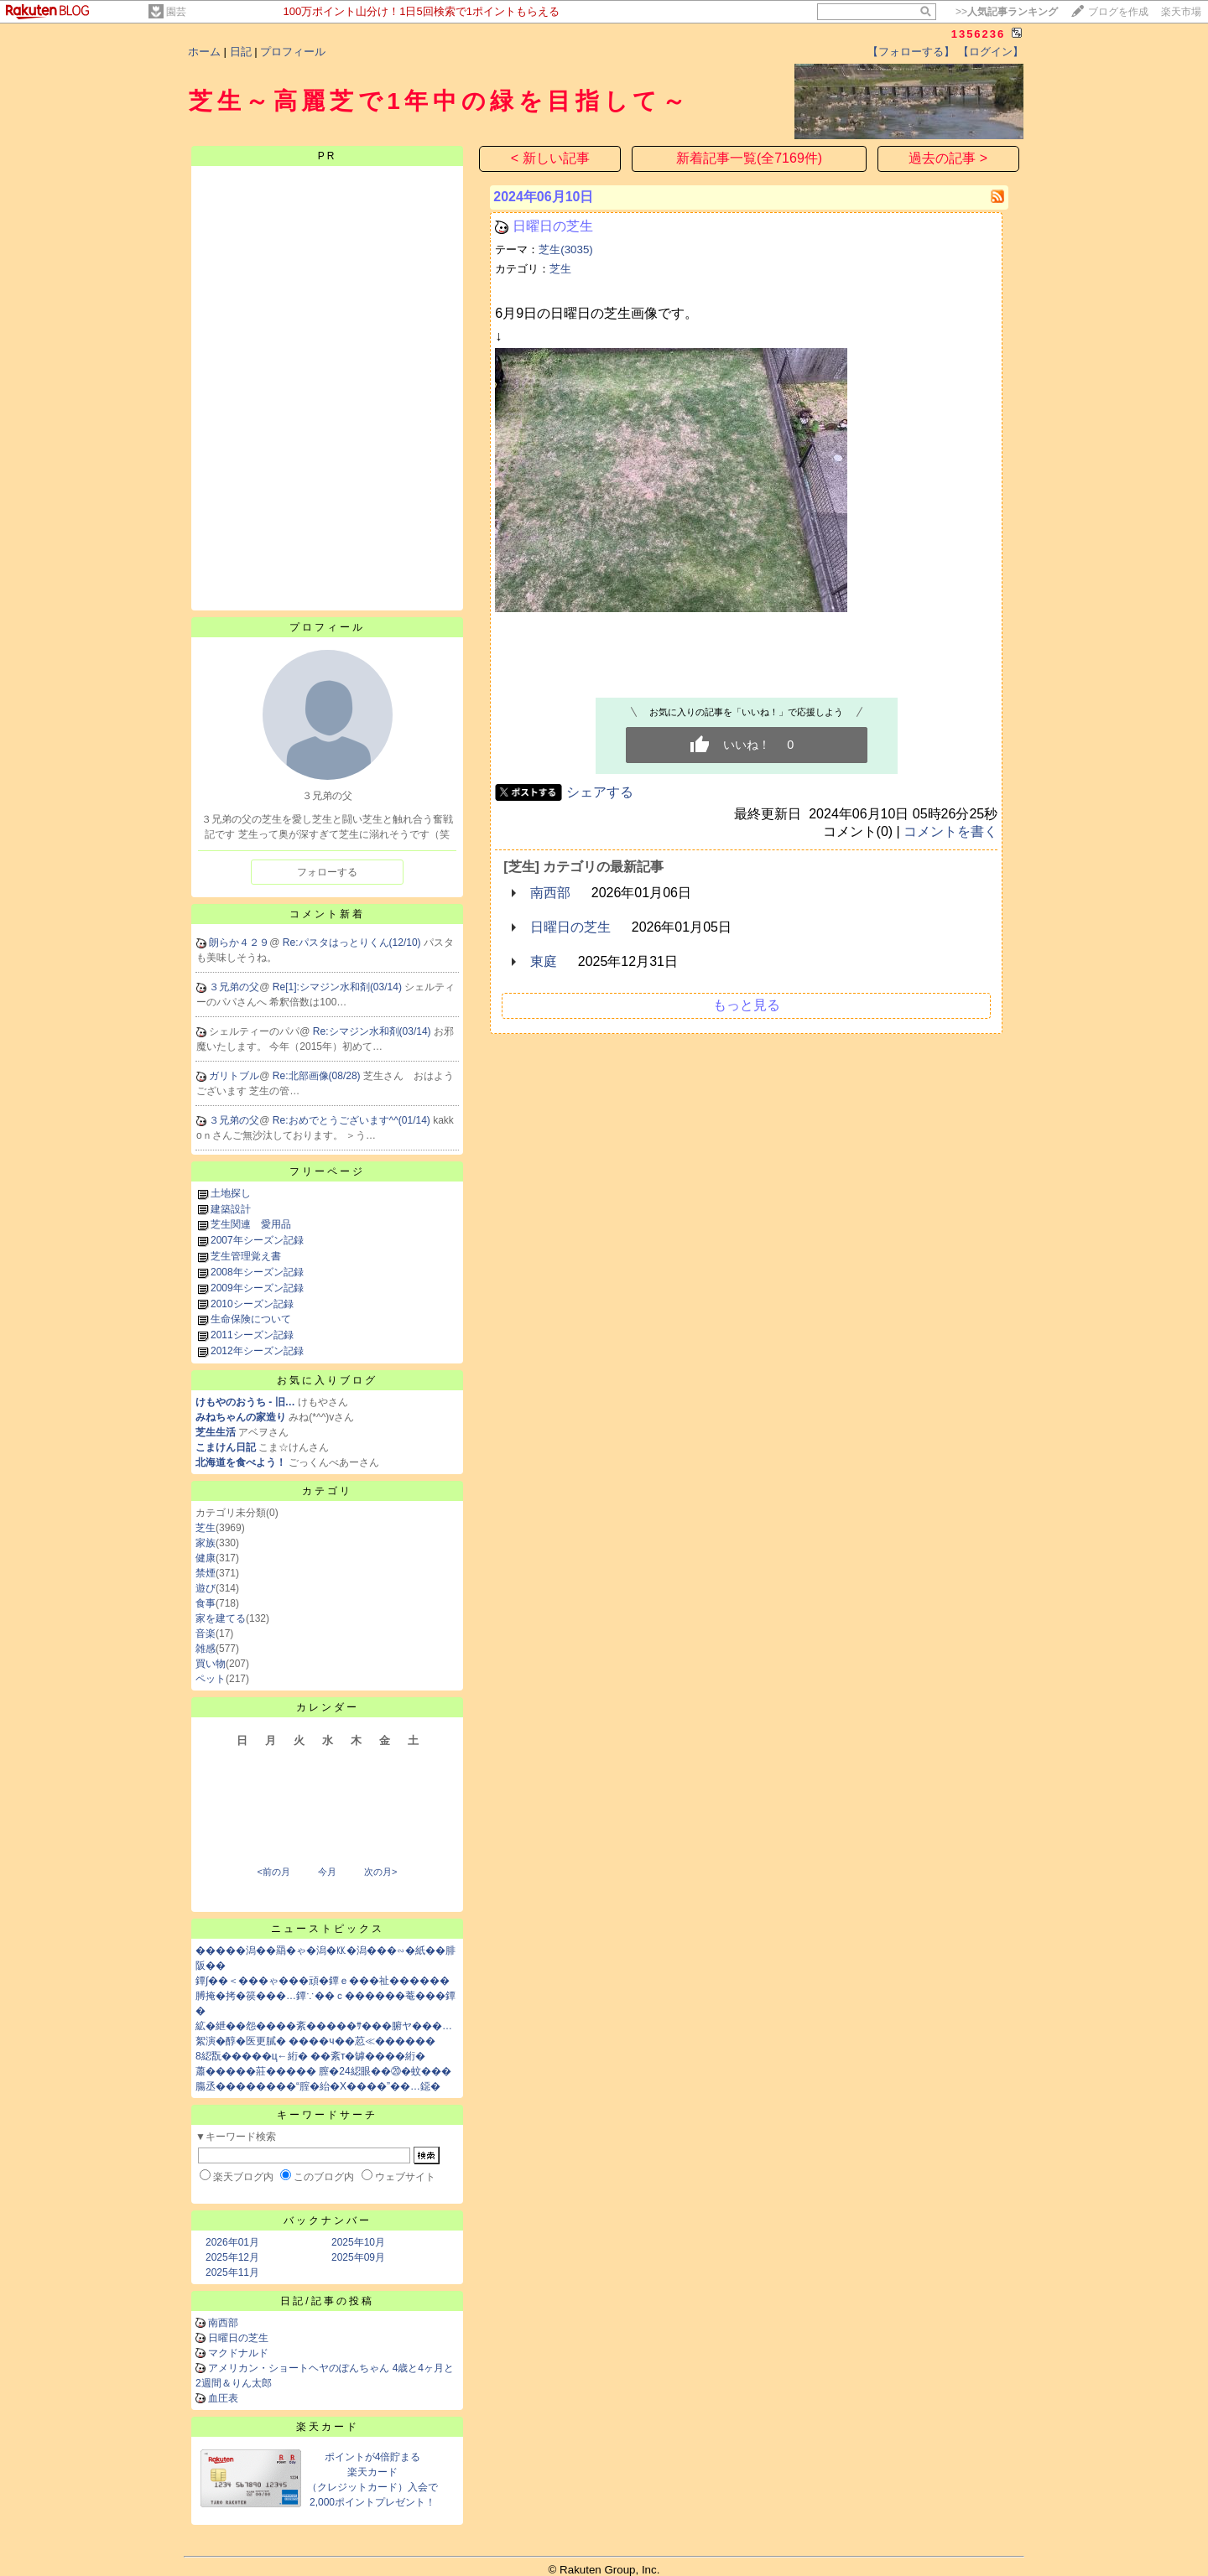 The width and height of the screenshot is (1208, 2576). I want to click on 日曜日の芝生, so click(238, 2338).